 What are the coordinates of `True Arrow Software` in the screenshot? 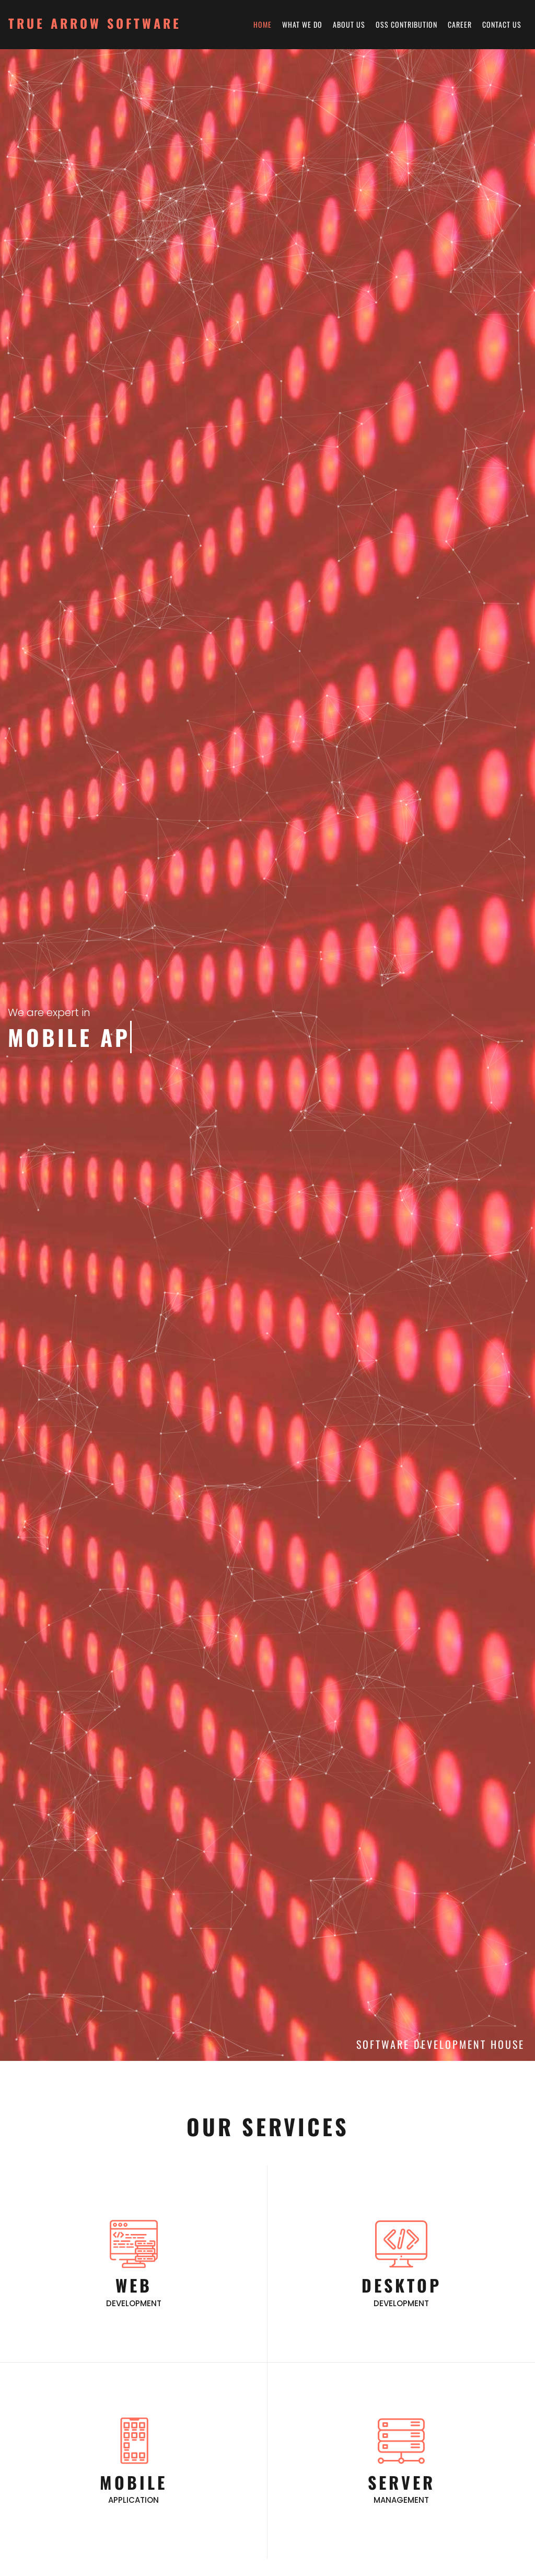 It's located at (94, 23).